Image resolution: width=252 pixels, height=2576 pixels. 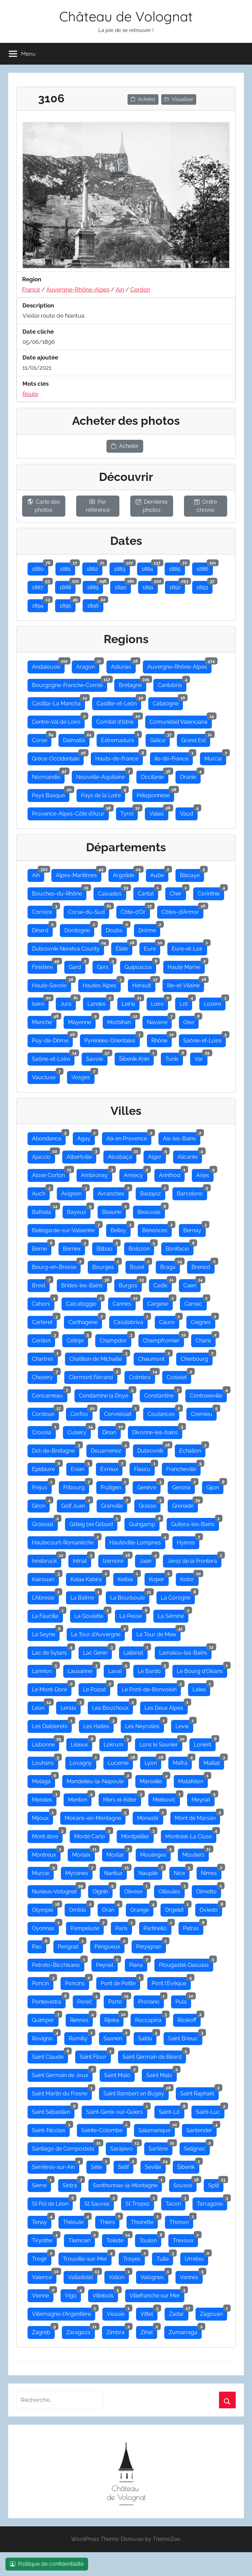 I want to click on Evian, so click(x=80, y=1467).